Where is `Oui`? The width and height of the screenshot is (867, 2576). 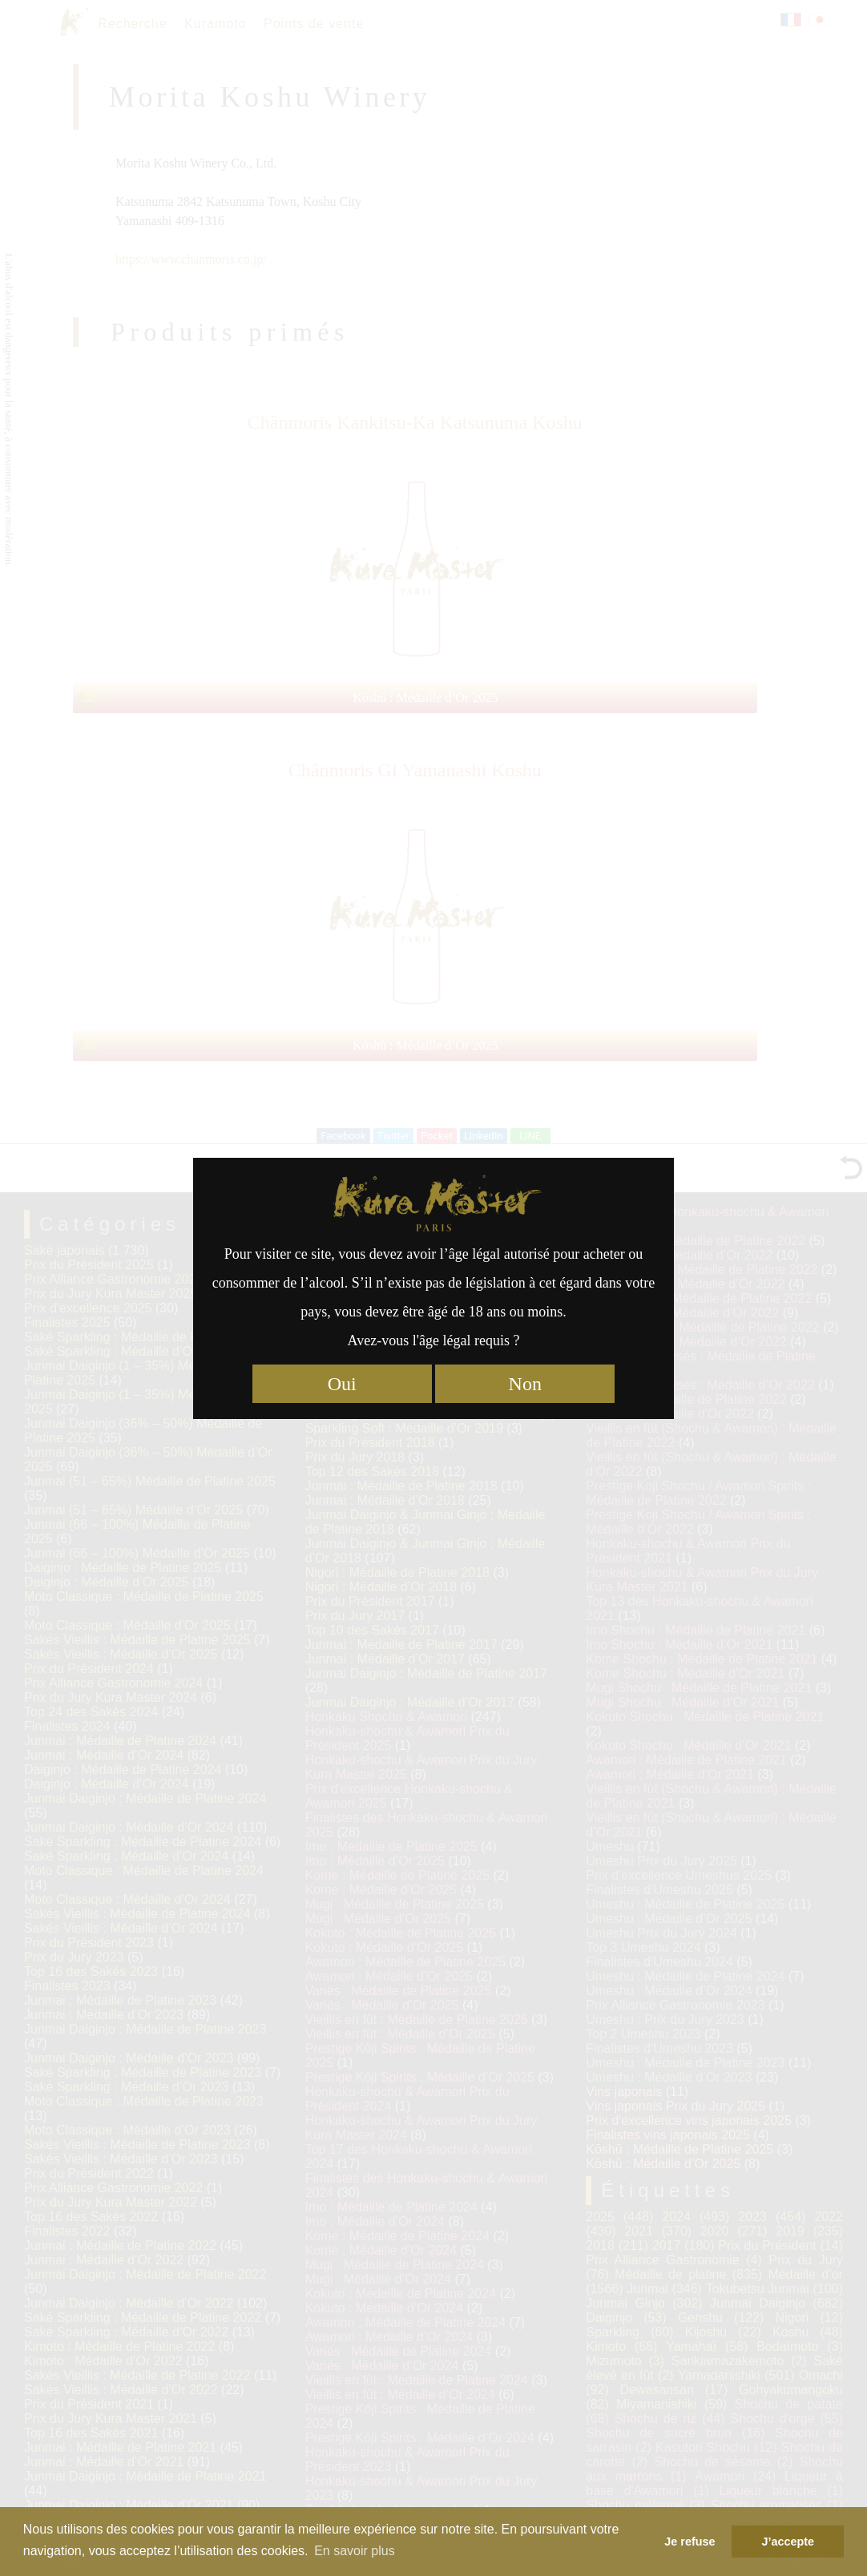 Oui is located at coordinates (342, 1383).